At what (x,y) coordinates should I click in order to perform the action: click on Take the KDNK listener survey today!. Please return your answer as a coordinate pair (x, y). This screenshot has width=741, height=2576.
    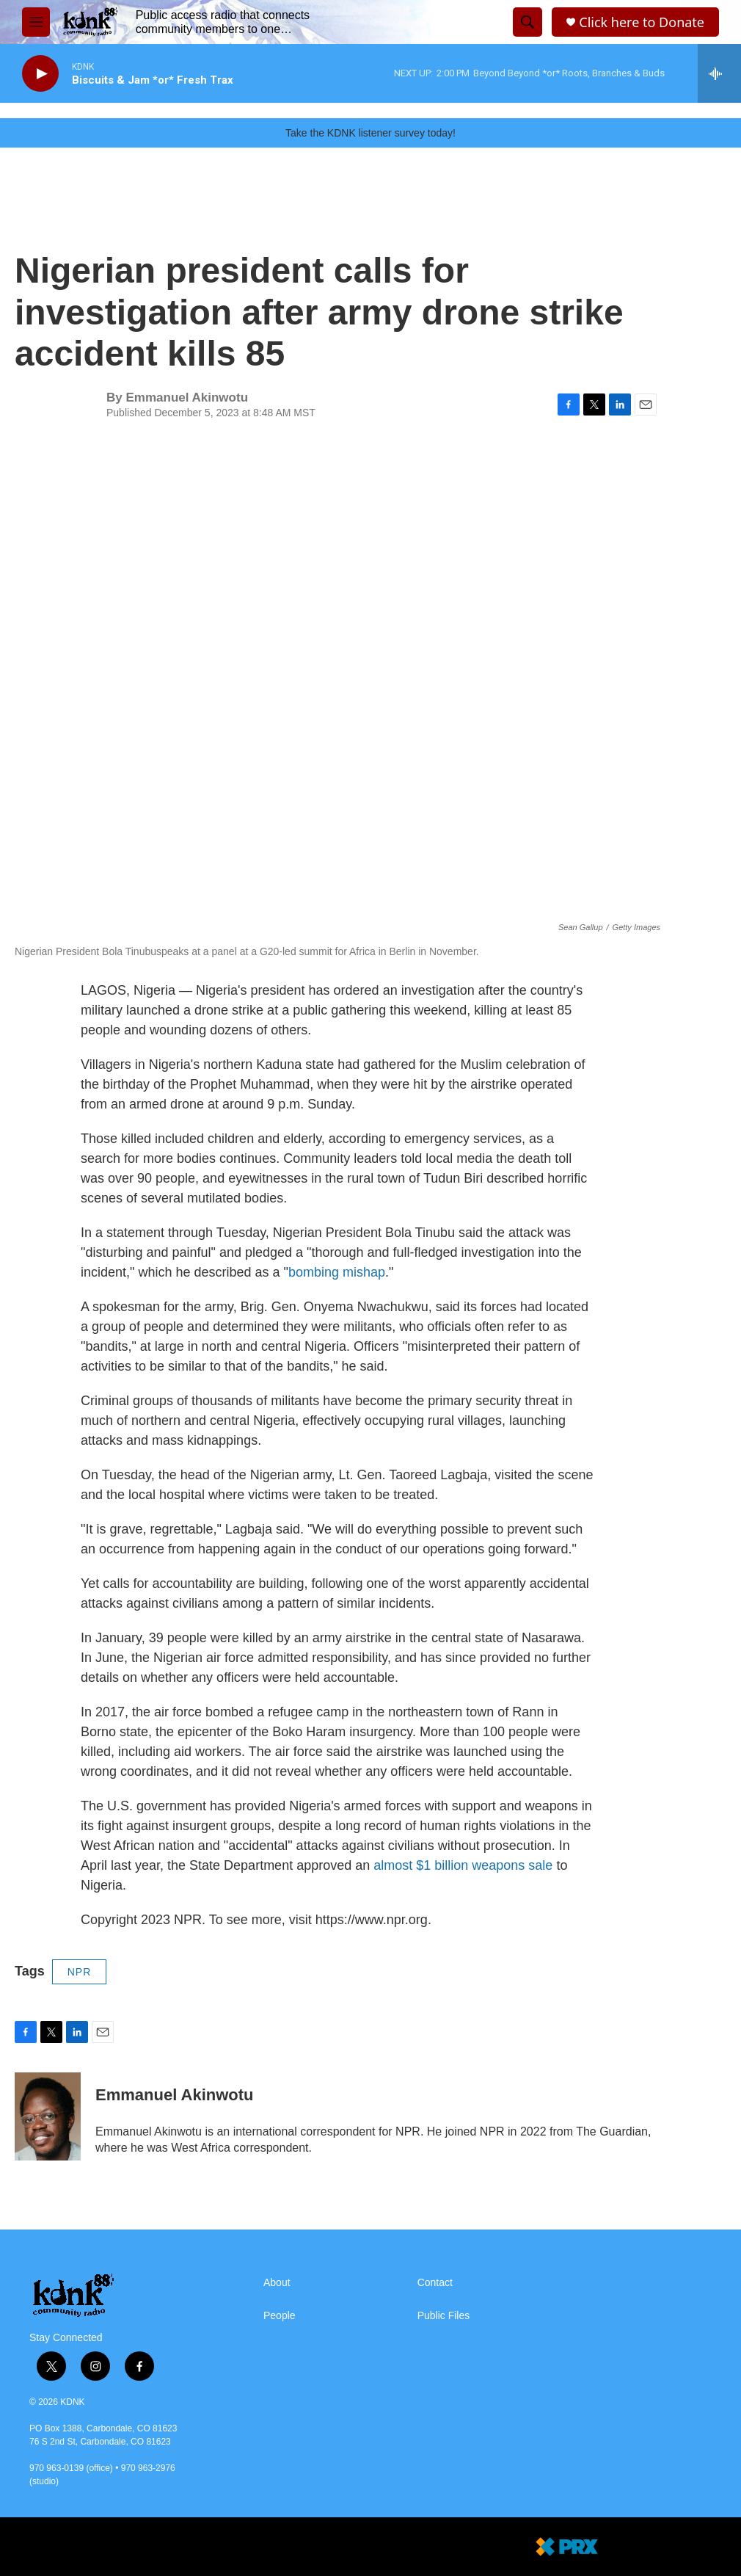
    Looking at the image, I should click on (370, 133).